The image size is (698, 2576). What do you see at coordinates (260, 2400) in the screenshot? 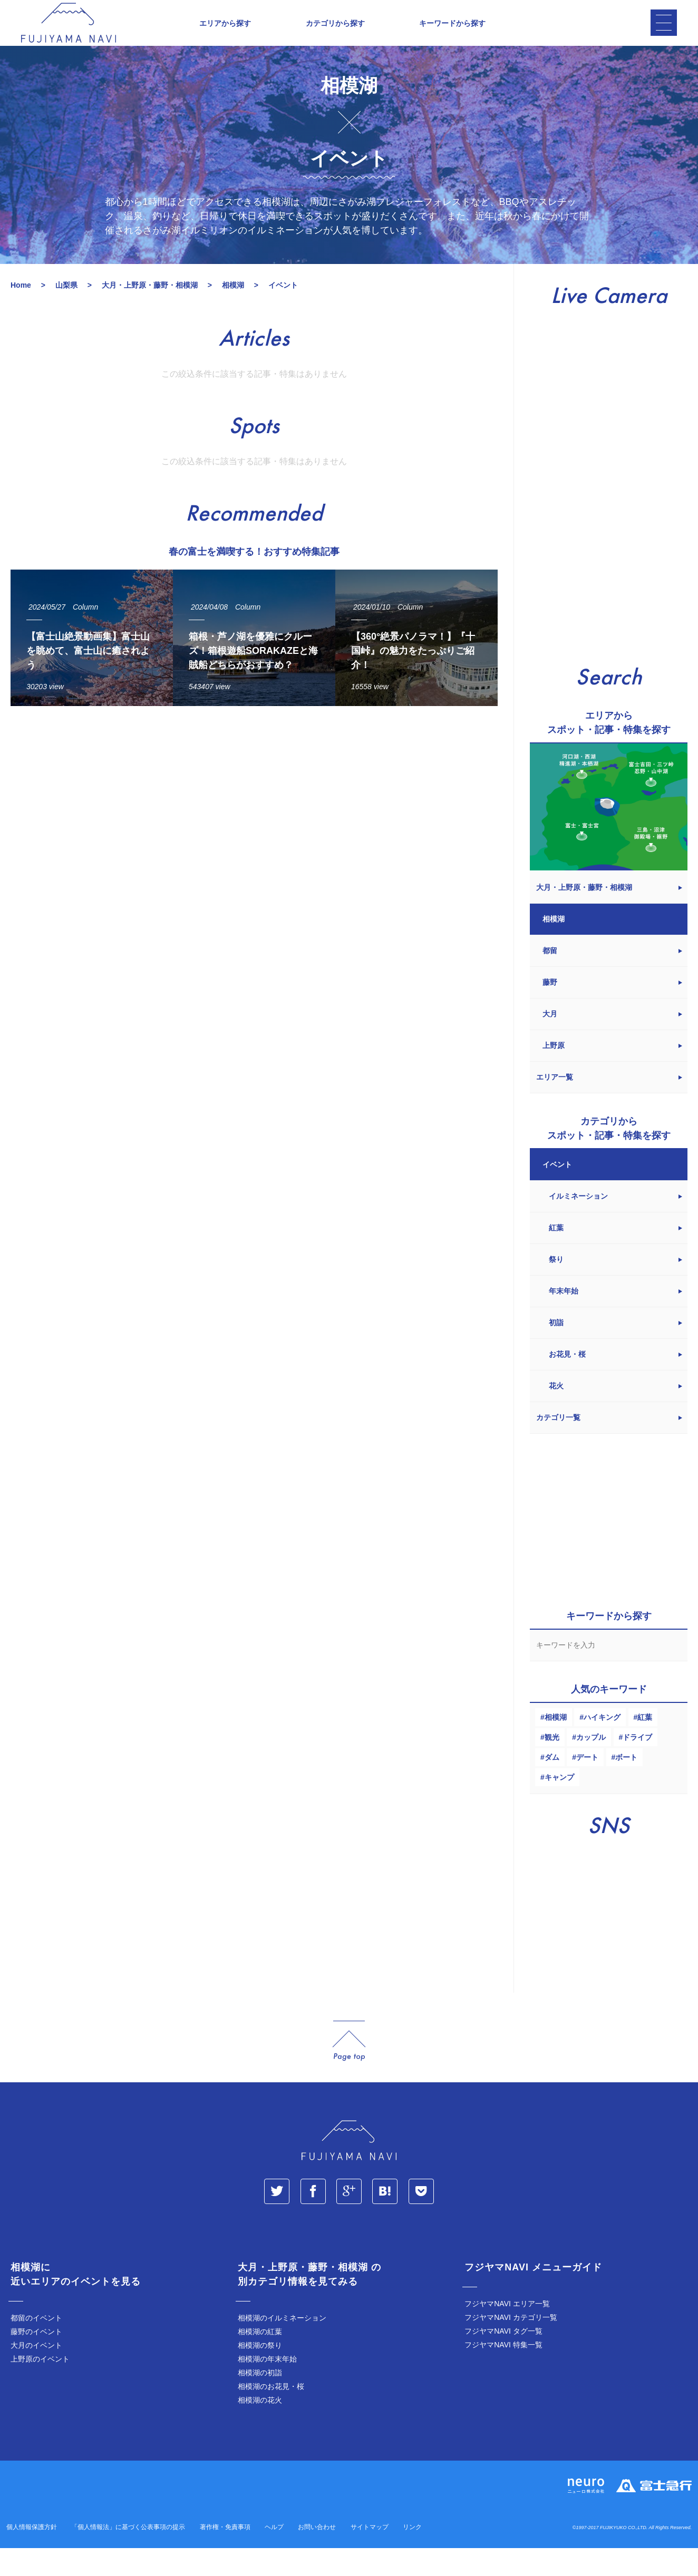
I see `相模湖の初詣` at bounding box center [260, 2400].